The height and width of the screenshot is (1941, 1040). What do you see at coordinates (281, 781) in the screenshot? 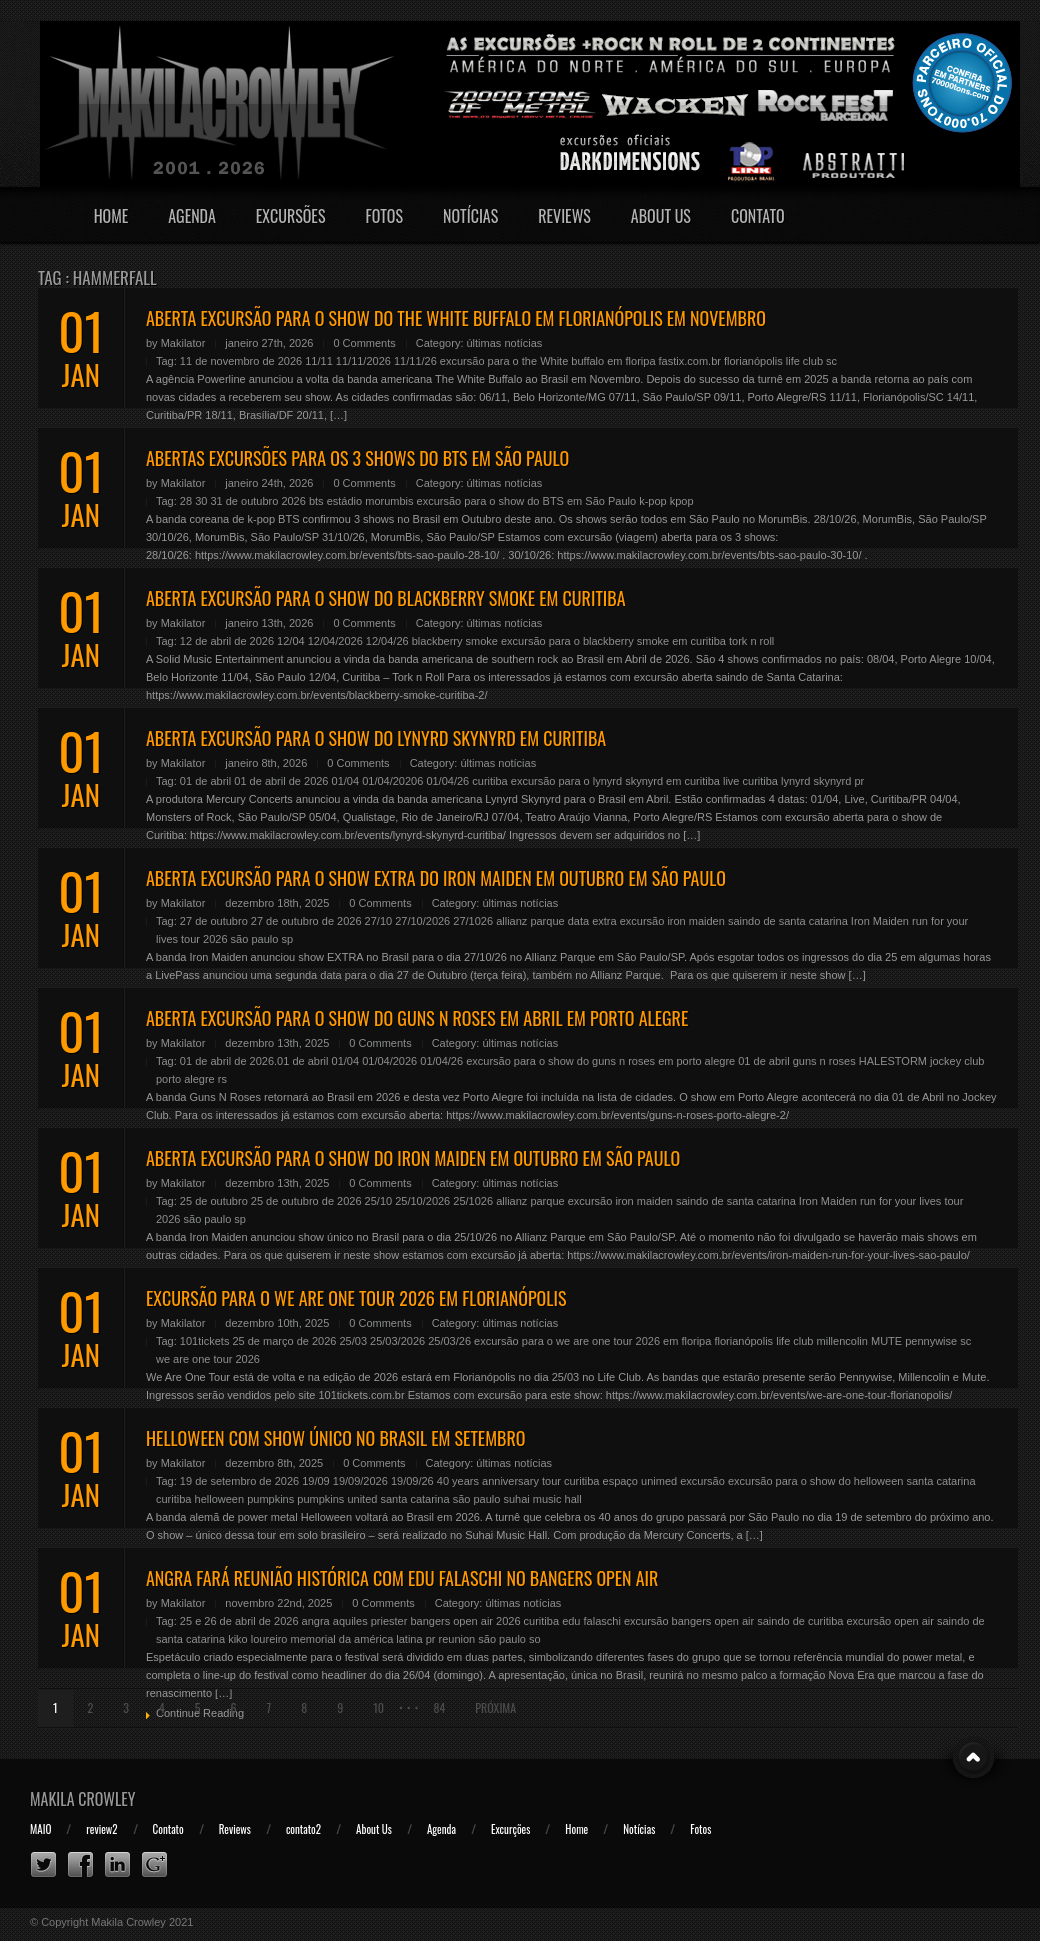
I see `01 de abril de 2026` at bounding box center [281, 781].